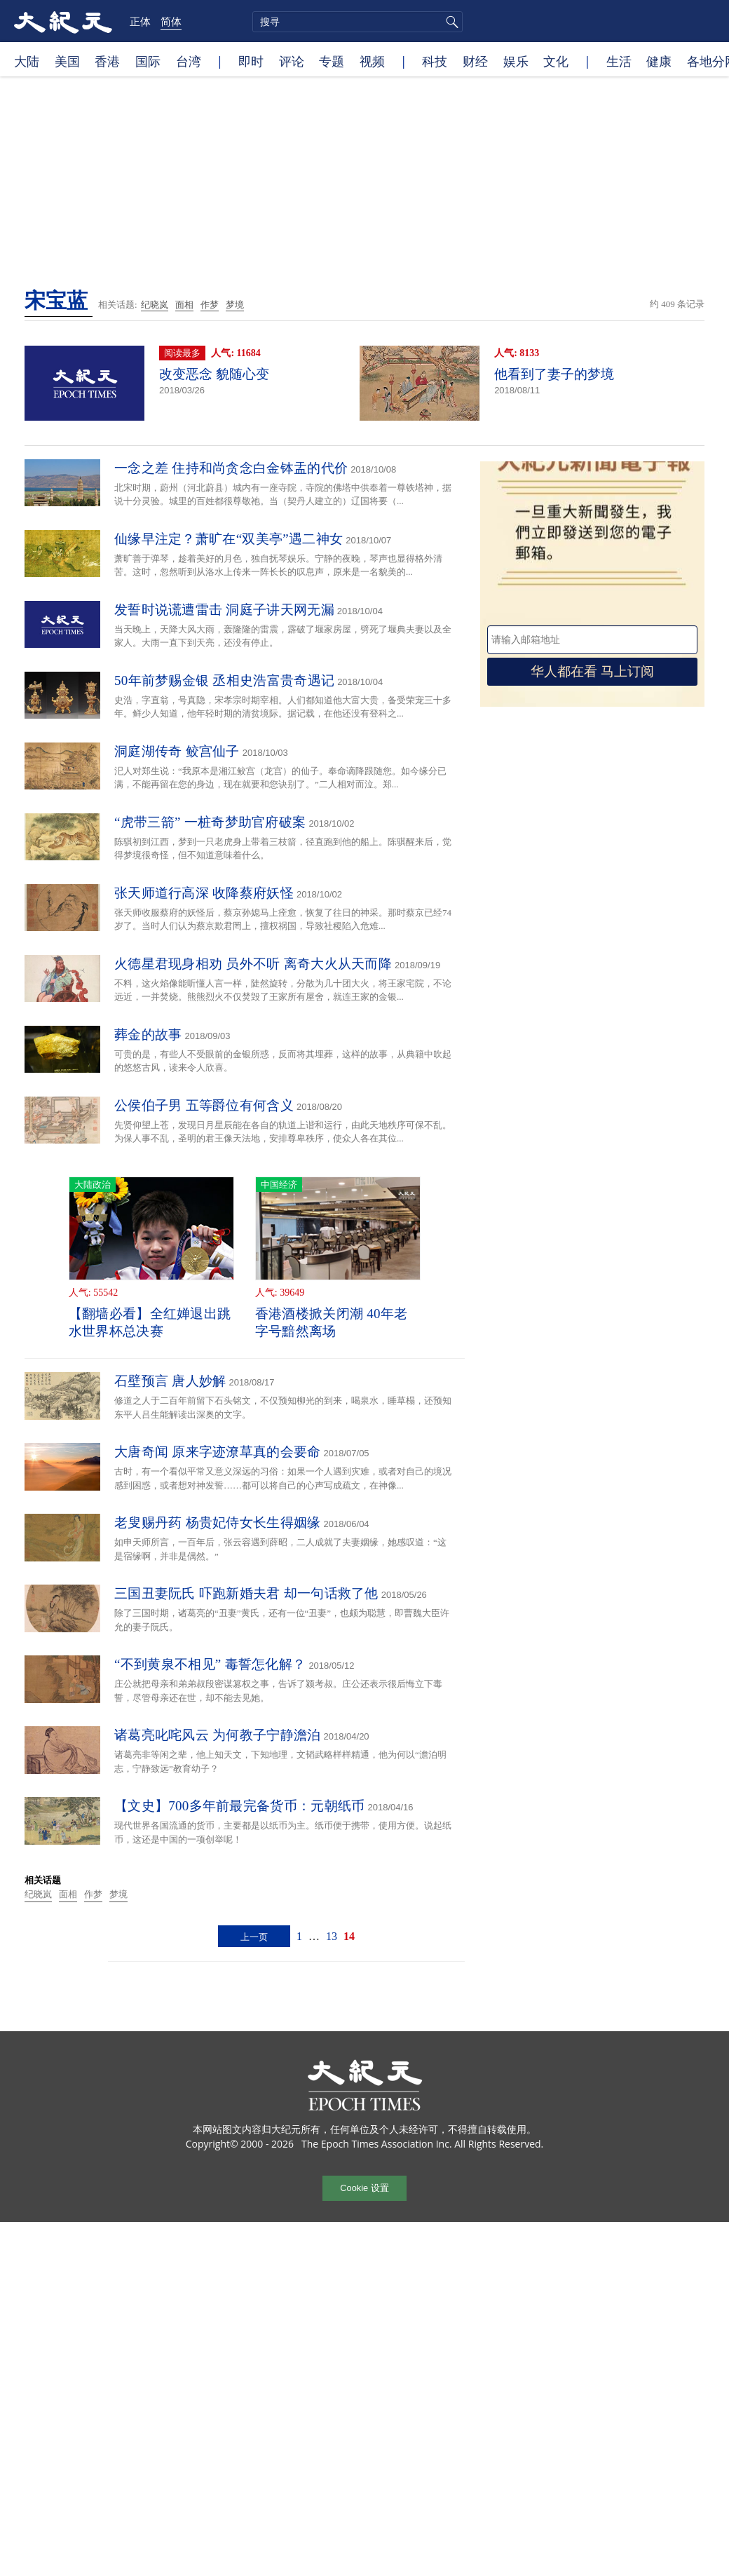  I want to click on 国际, so click(148, 61).